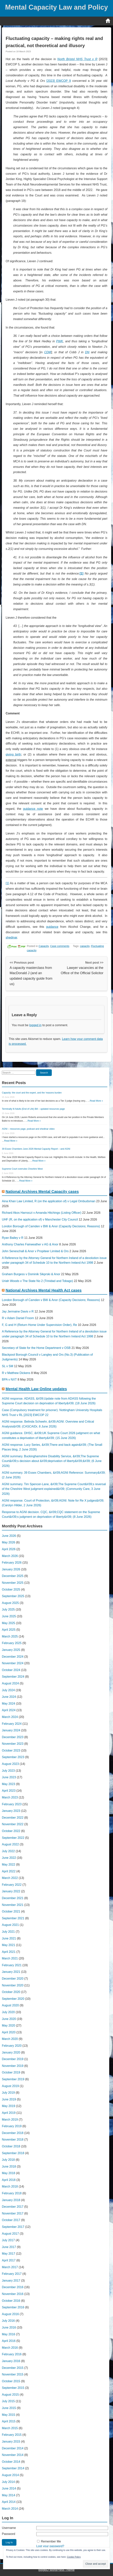 This screenshot has height=2576, width=113. I want to click on January 2020, so click(11, 2052).